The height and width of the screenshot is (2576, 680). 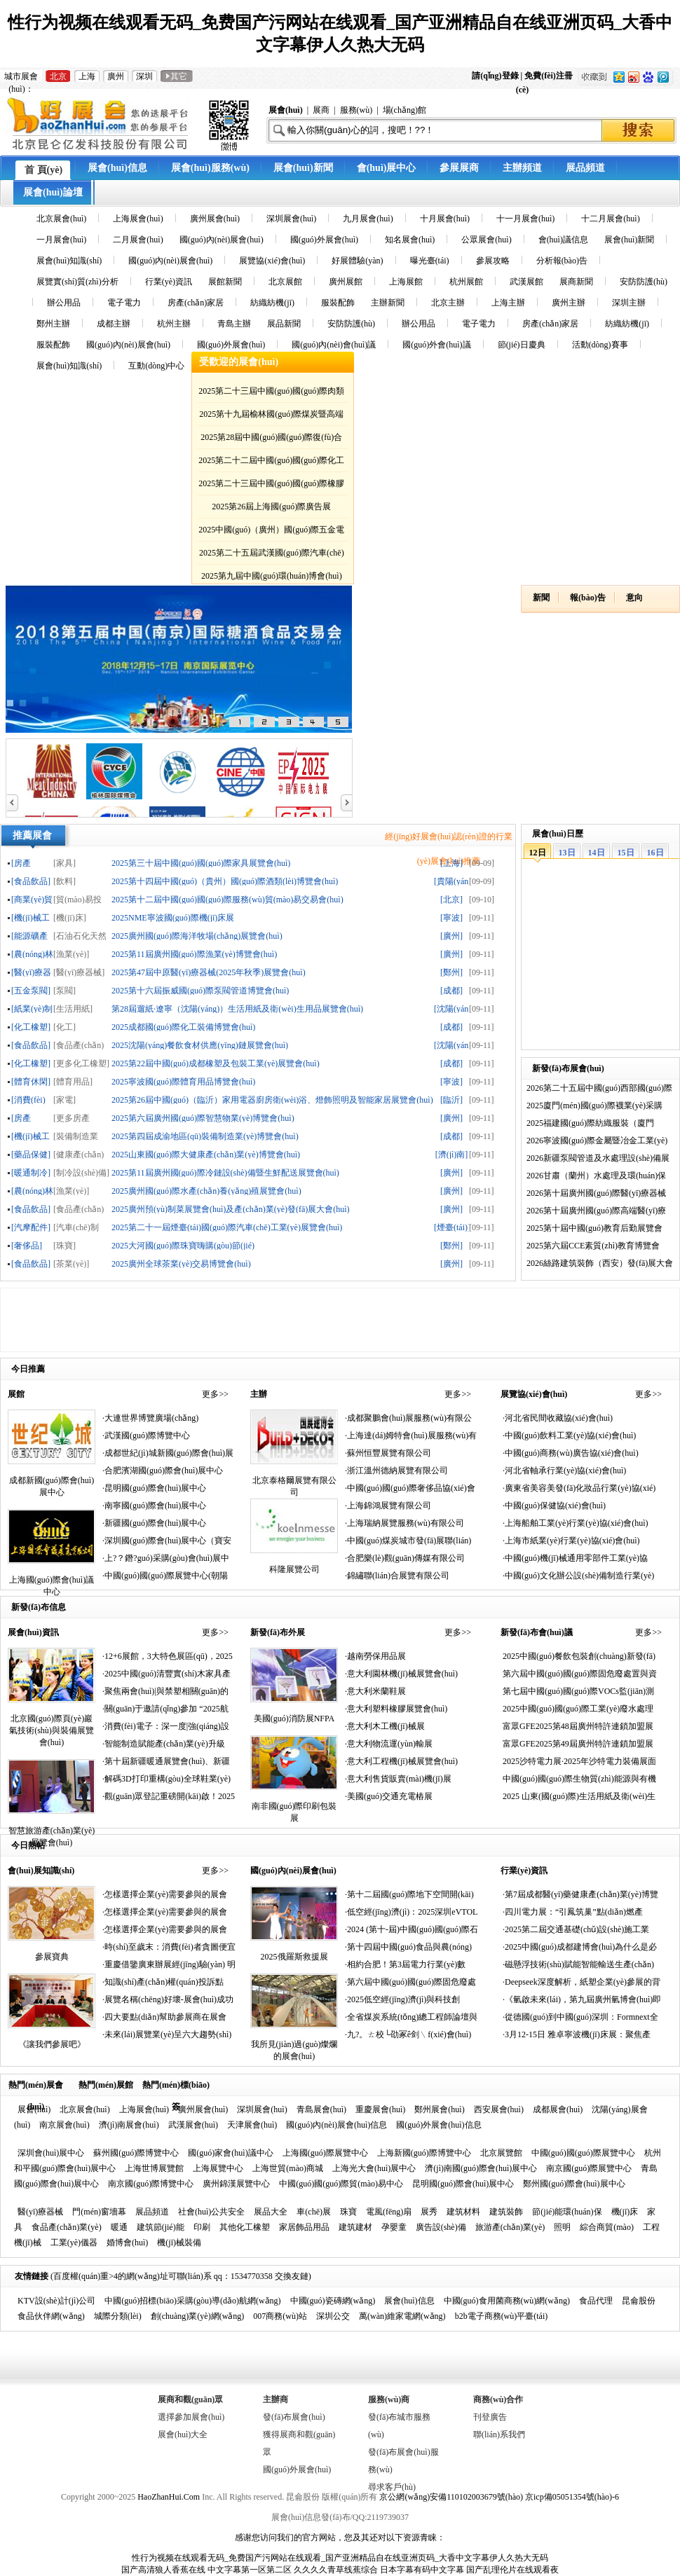 What do you see at coordinates (51, 2316) in the screenshot?
I see `食品伙伴網(wǎng)` at bounding box center [51, 2316].